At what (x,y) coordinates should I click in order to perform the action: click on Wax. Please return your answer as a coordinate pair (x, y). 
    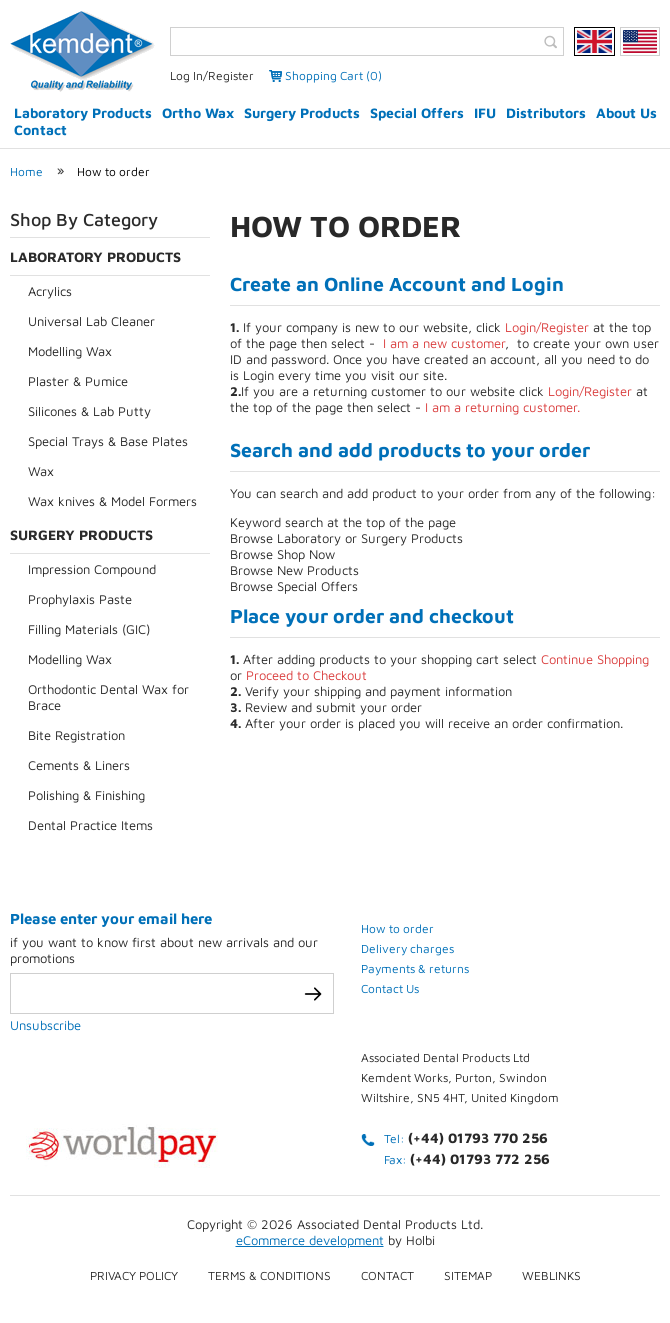
    Looking at the image, I should click on (41, 471).